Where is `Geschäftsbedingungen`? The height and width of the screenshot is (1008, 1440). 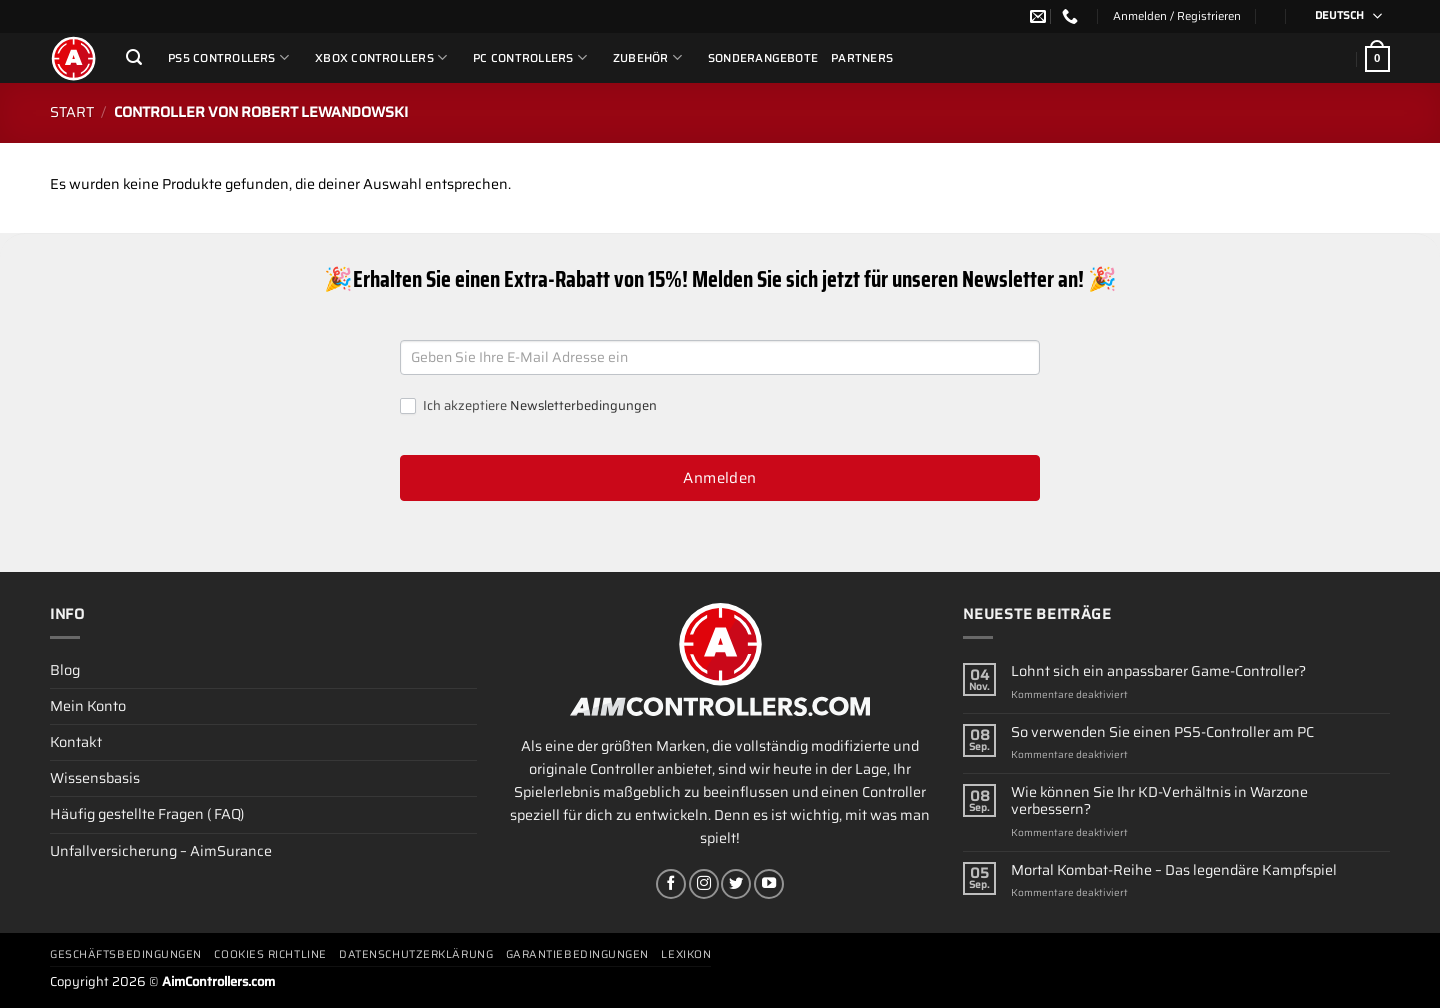
Geschäftsbedingungen is located at coordinates (126, 954).